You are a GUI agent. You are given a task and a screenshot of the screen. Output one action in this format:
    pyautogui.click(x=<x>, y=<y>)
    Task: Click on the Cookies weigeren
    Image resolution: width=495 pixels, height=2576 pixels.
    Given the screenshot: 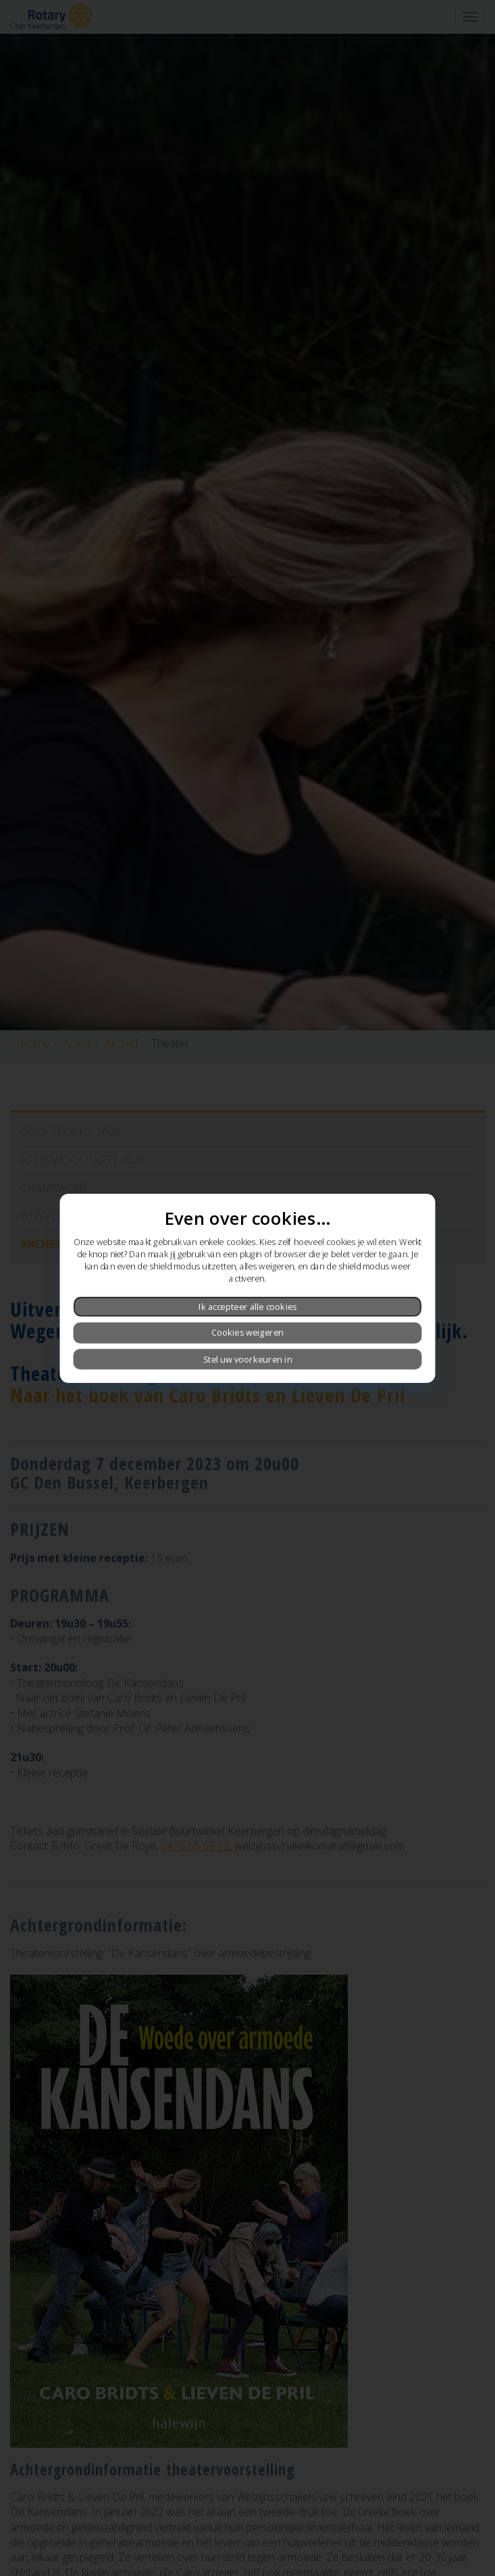 What is the action you would take?
    pyautogui.click(x=247, y=1332)
    